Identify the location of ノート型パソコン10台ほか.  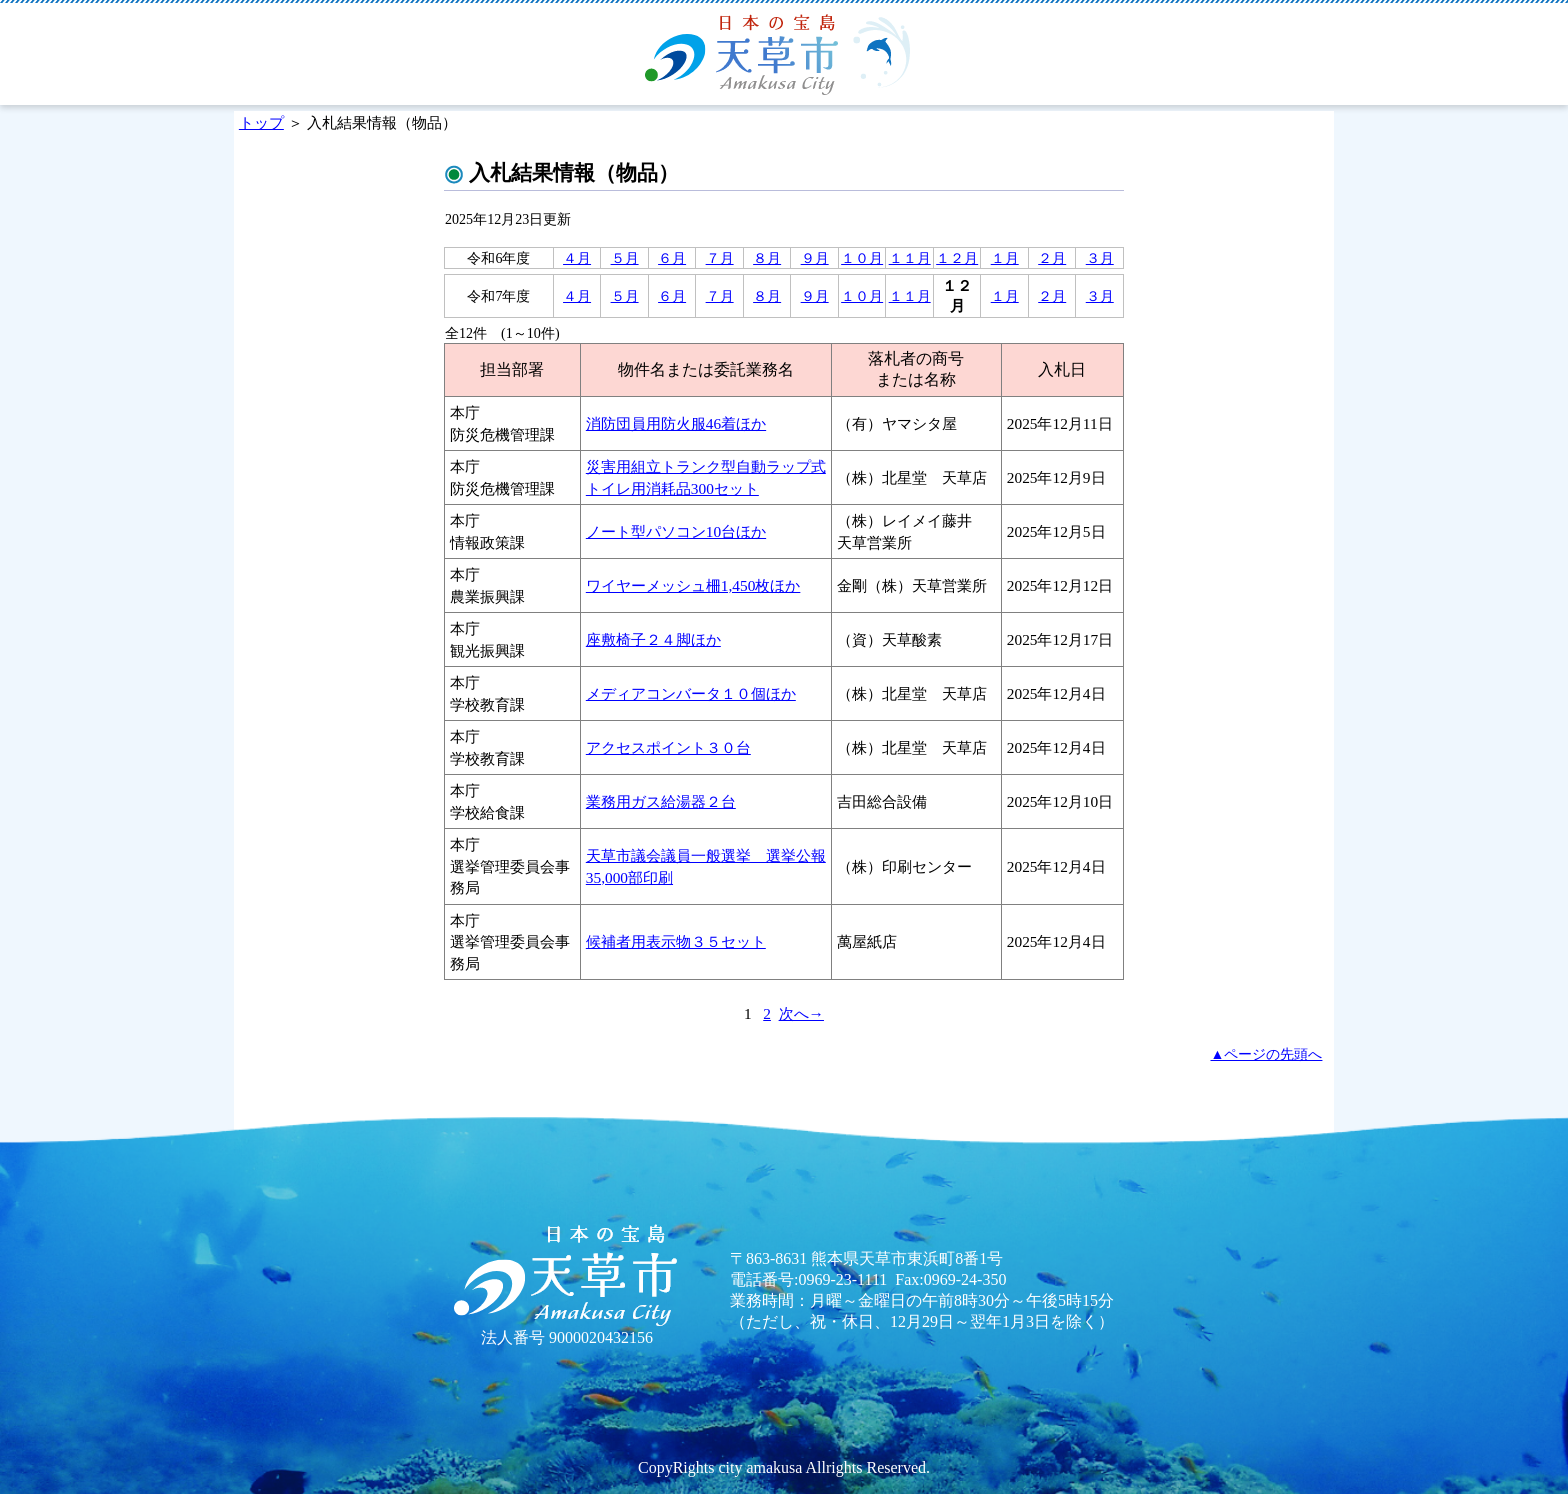
(676, 531).